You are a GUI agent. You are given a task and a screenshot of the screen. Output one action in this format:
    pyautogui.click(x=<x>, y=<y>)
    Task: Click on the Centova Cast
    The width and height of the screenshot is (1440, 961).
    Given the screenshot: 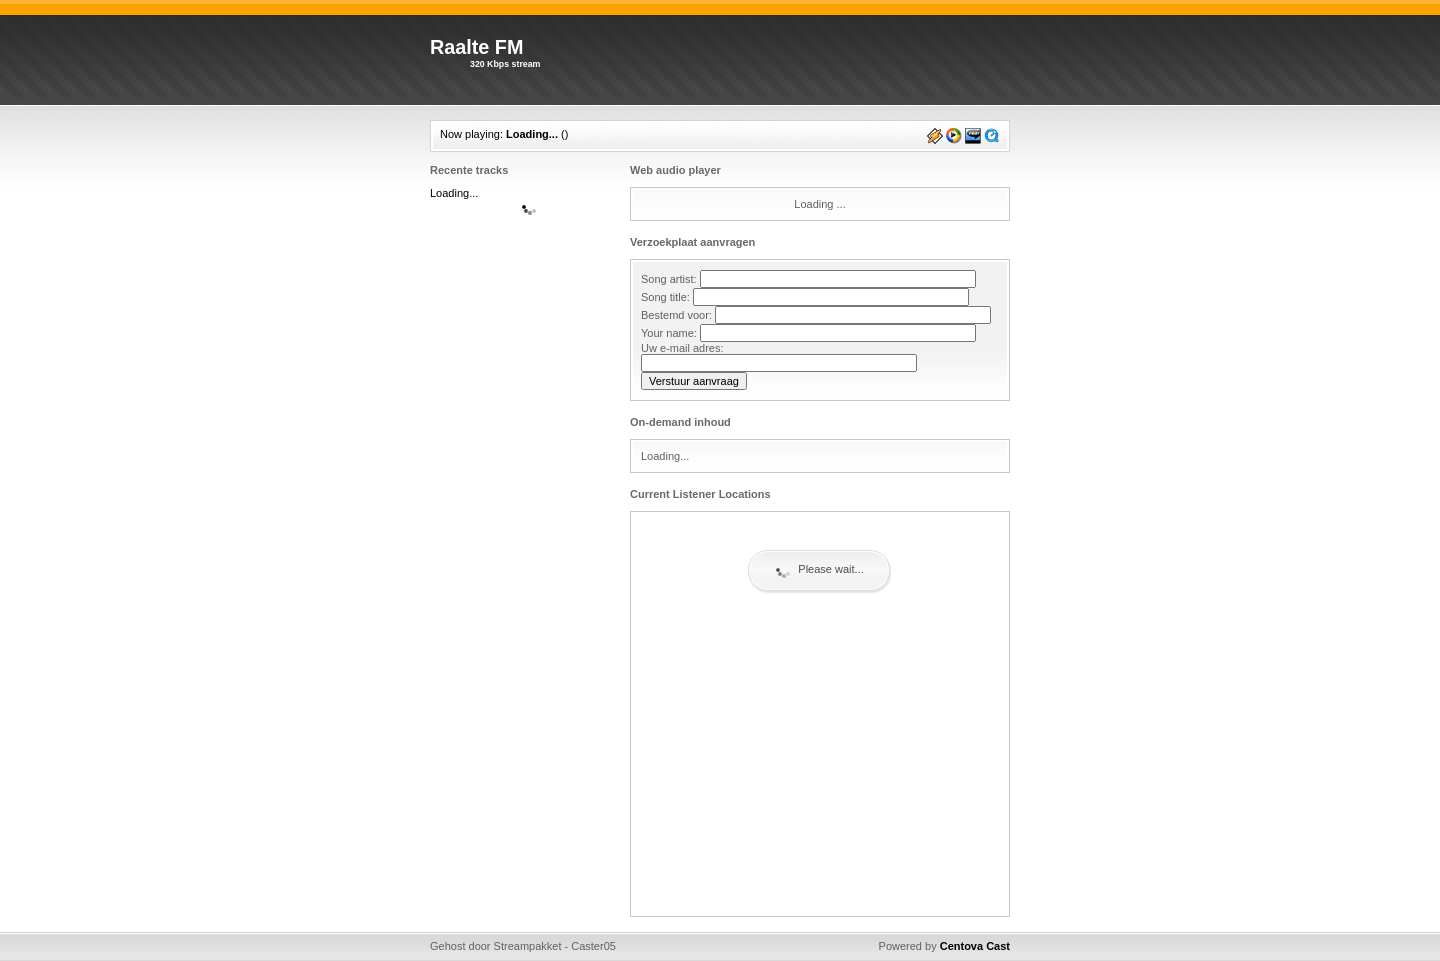 What is the action you would take?
    pyautogui.click(x=975, y=946)
    